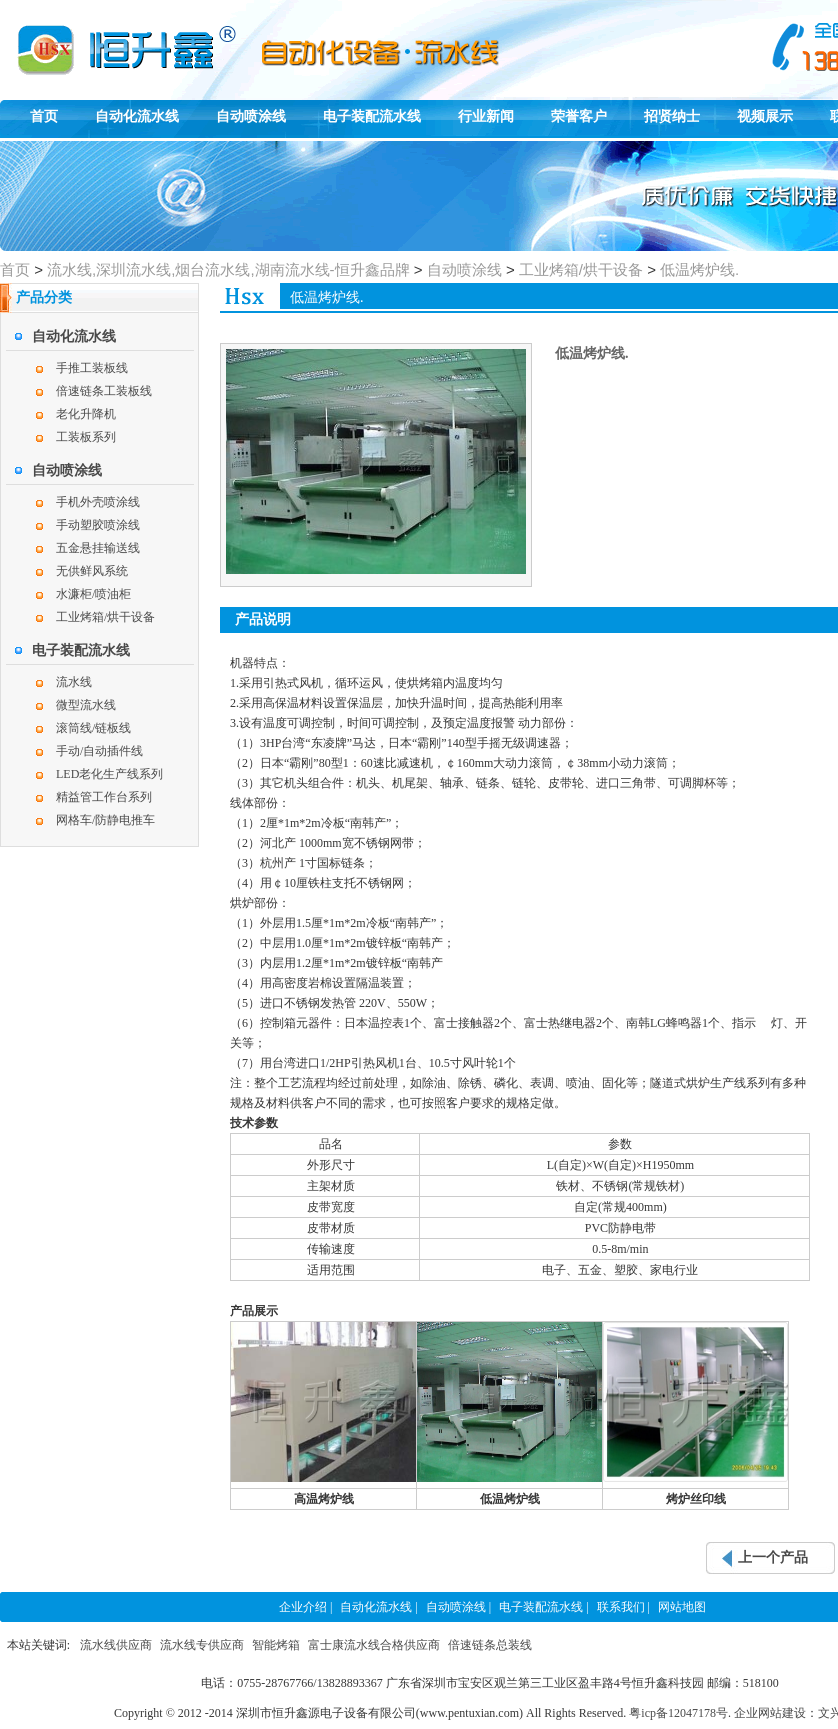 This screenshot has width=838, height=1729. I want to click on 工装板系列, so click(86, 437).